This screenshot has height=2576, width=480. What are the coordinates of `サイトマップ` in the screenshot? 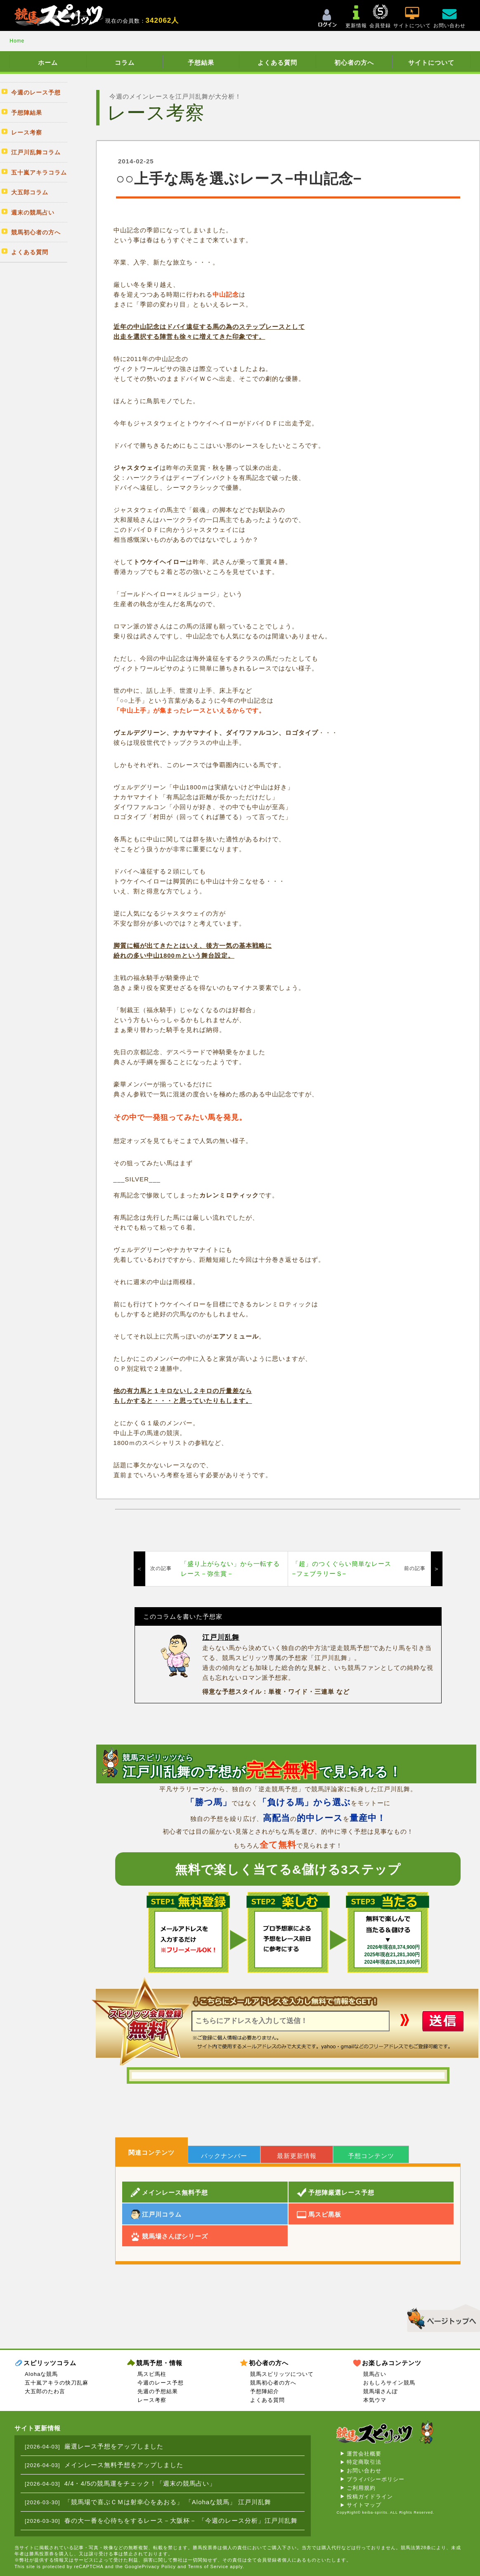 It's located at (364, 2505).